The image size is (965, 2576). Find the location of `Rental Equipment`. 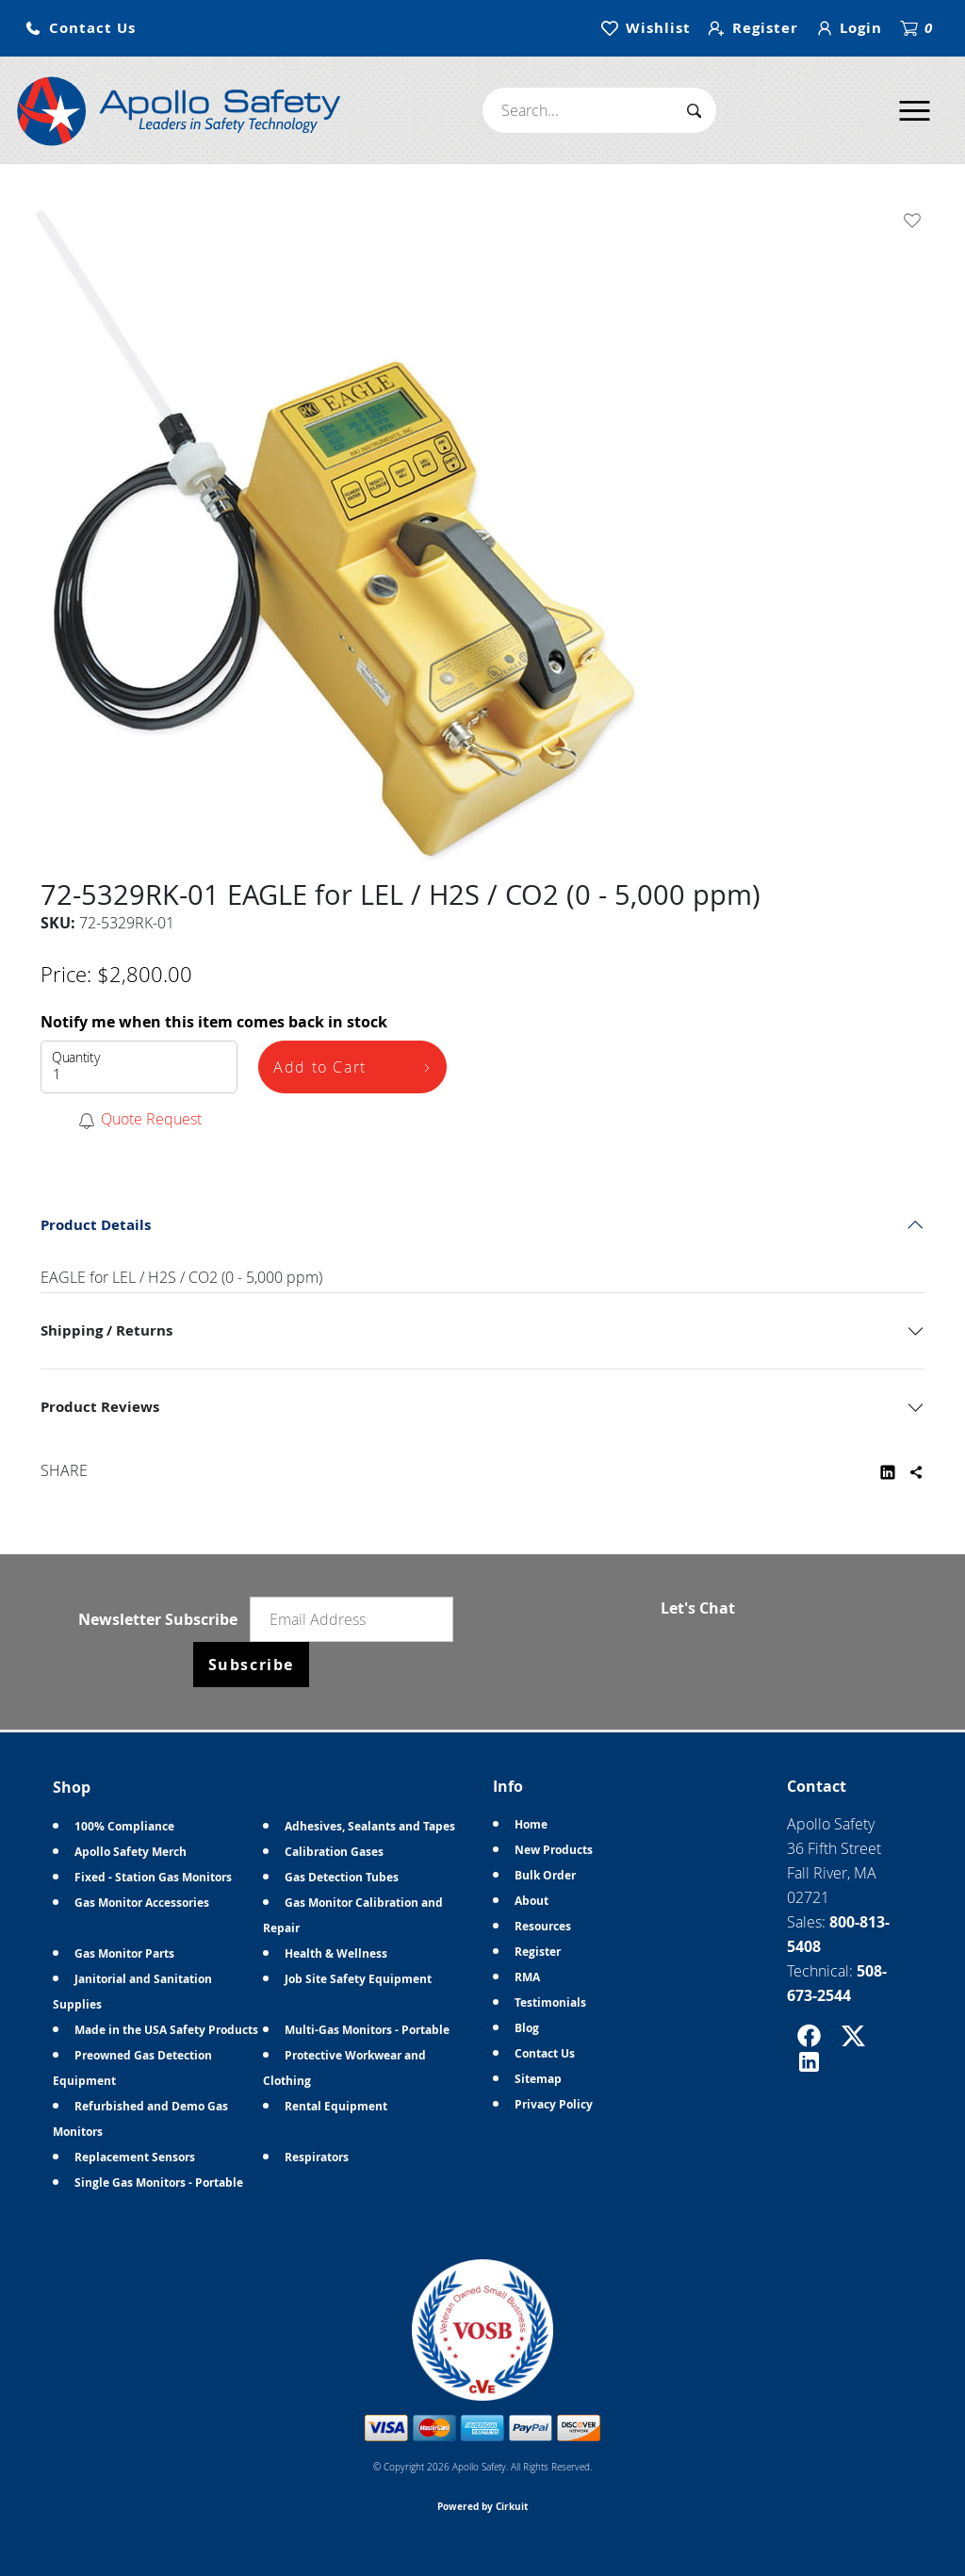

Rental Equipment is located at coordinates (336, 2106).